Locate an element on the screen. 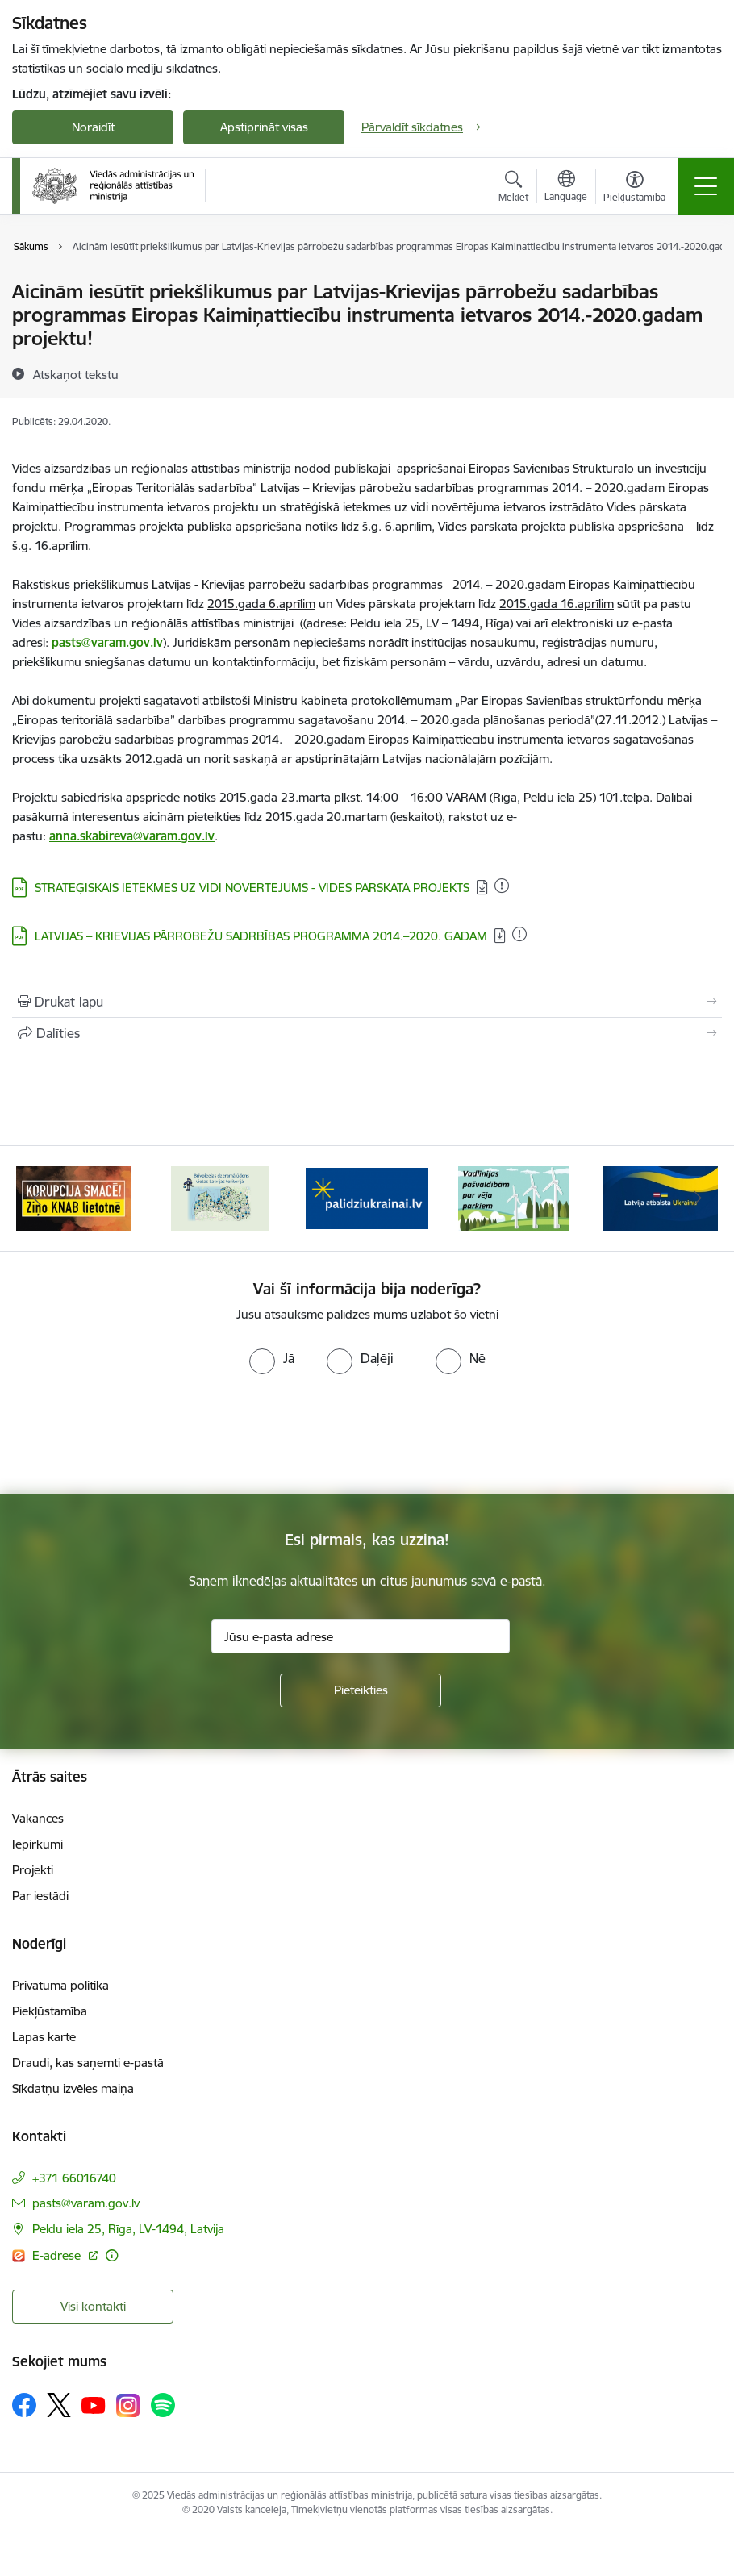 The width and height of the screenshot is (734, 2576). Par iestādi is located at coordinates (40, 1895).